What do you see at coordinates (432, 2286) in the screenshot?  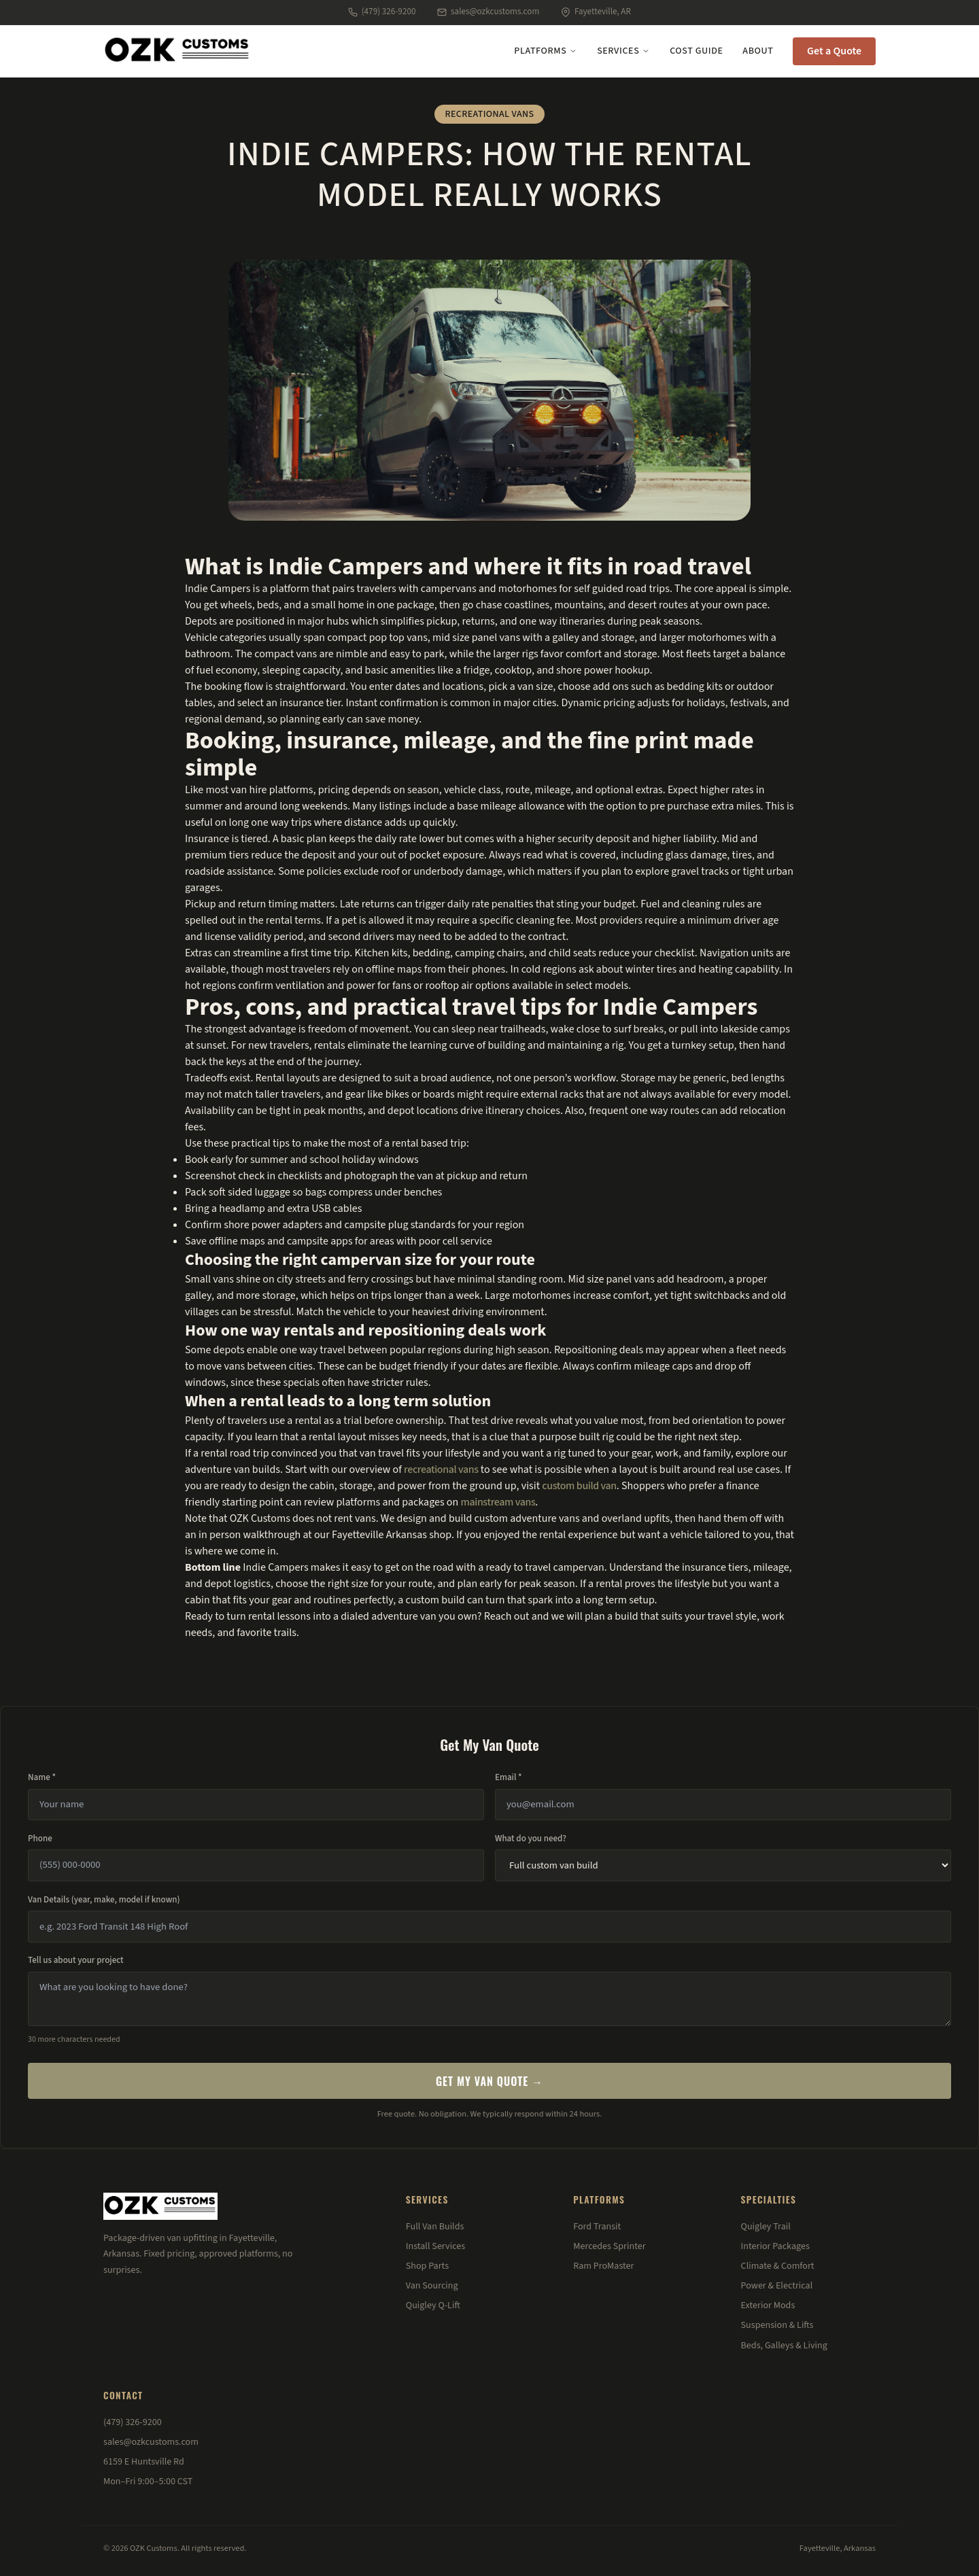 I see `Van Sourcing` at bounding box center [432, 2286].